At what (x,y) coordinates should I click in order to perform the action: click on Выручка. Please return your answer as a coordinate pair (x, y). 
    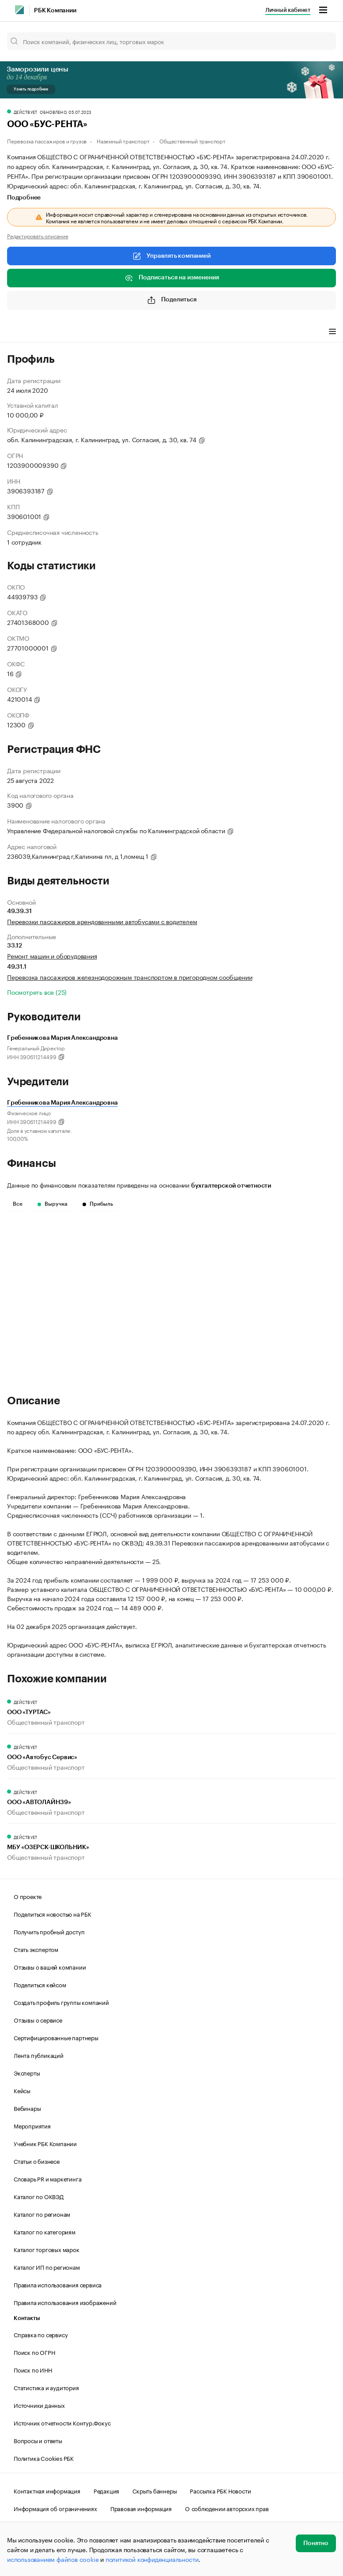
    Looking at the image, I should click on (53, 1204).